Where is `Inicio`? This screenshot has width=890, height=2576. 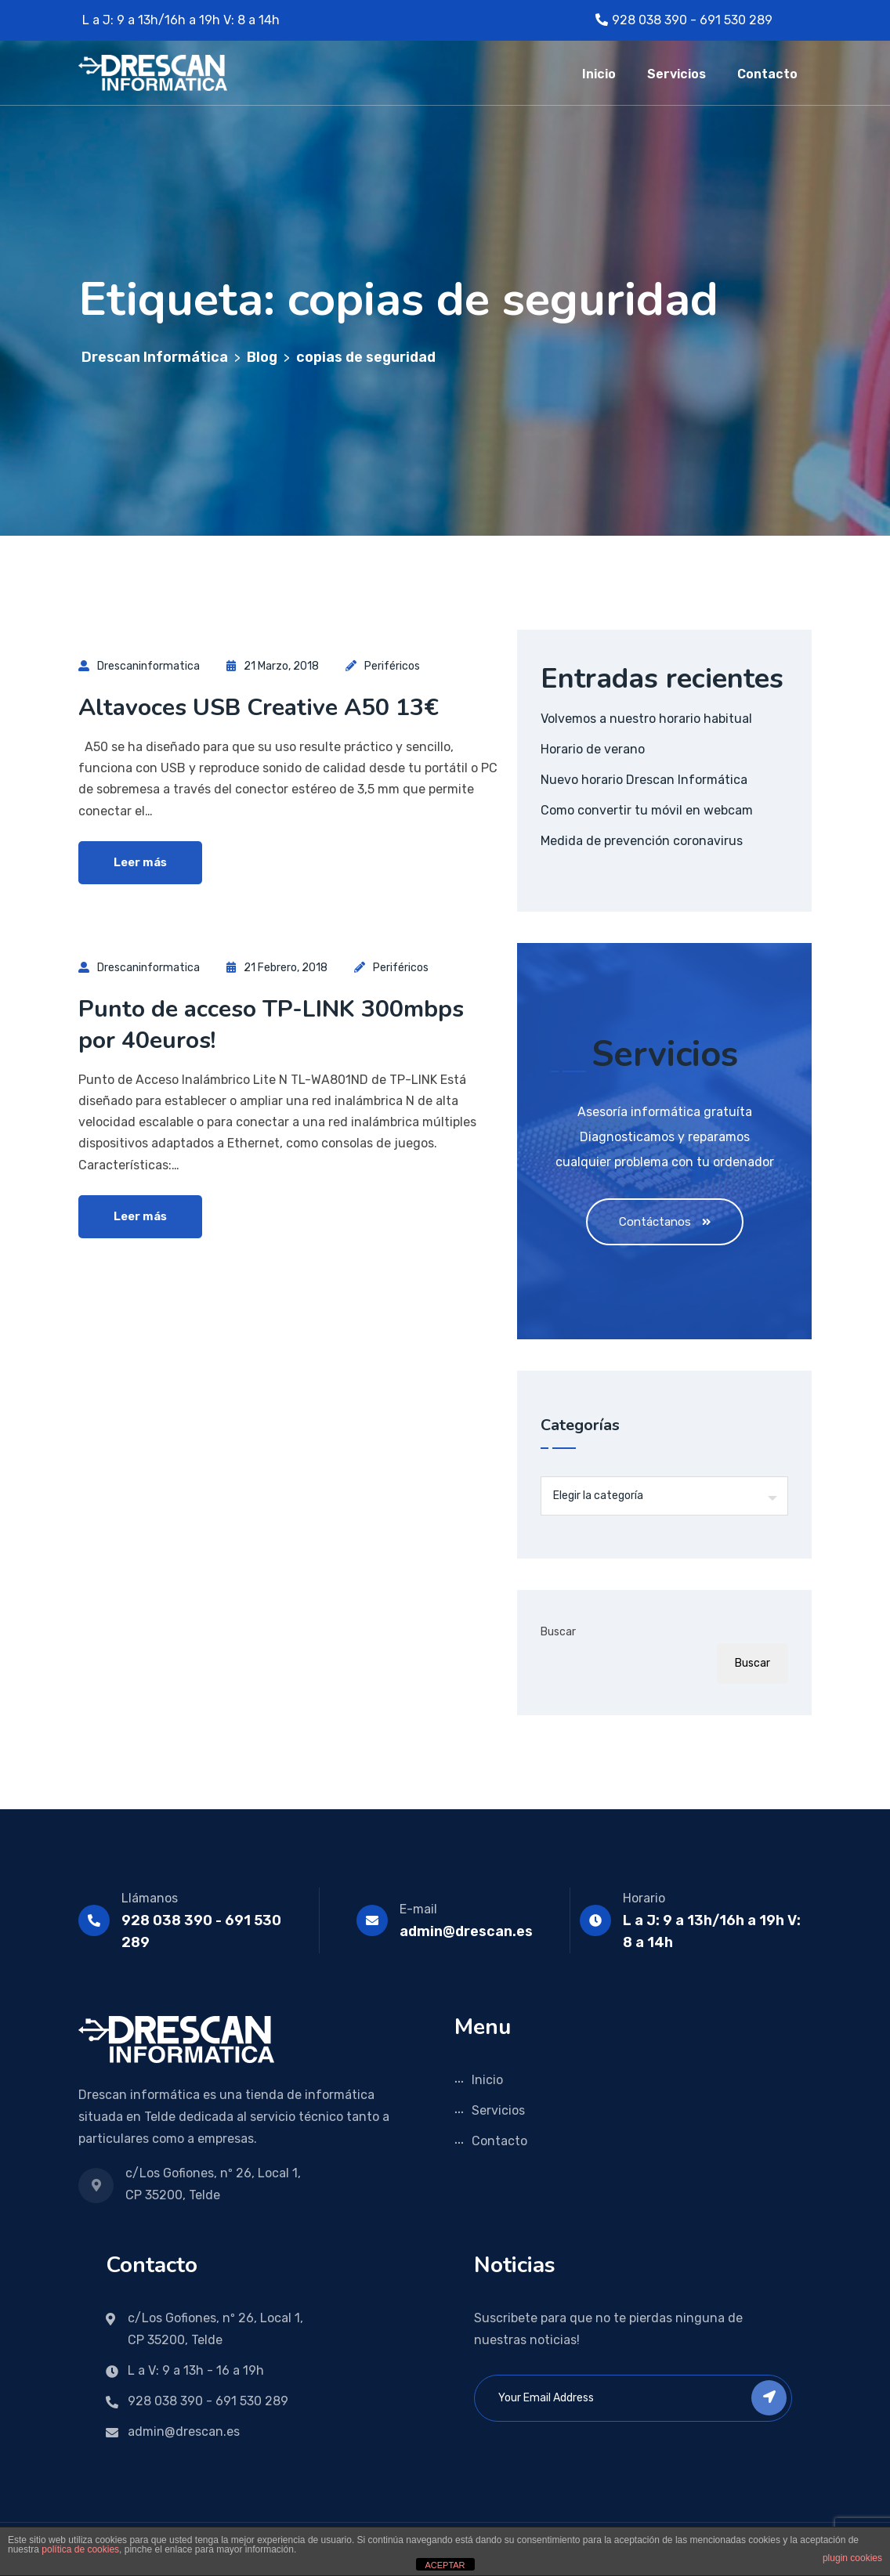
Inicio is located at coordinates (599, 74).